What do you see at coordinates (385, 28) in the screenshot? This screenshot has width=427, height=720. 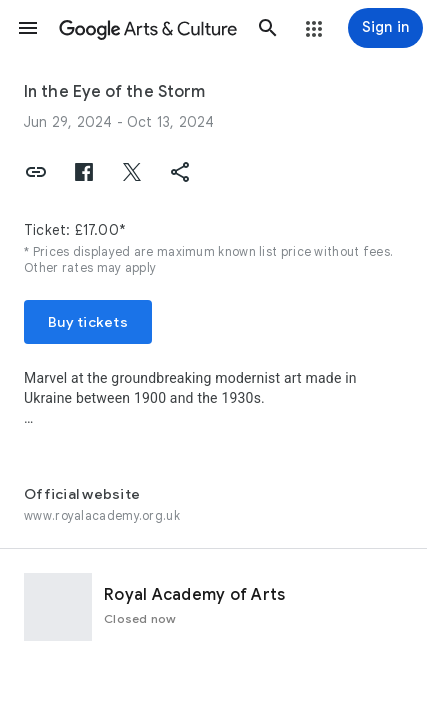 I see `[Sign in]` at bounding box center [385, 28].